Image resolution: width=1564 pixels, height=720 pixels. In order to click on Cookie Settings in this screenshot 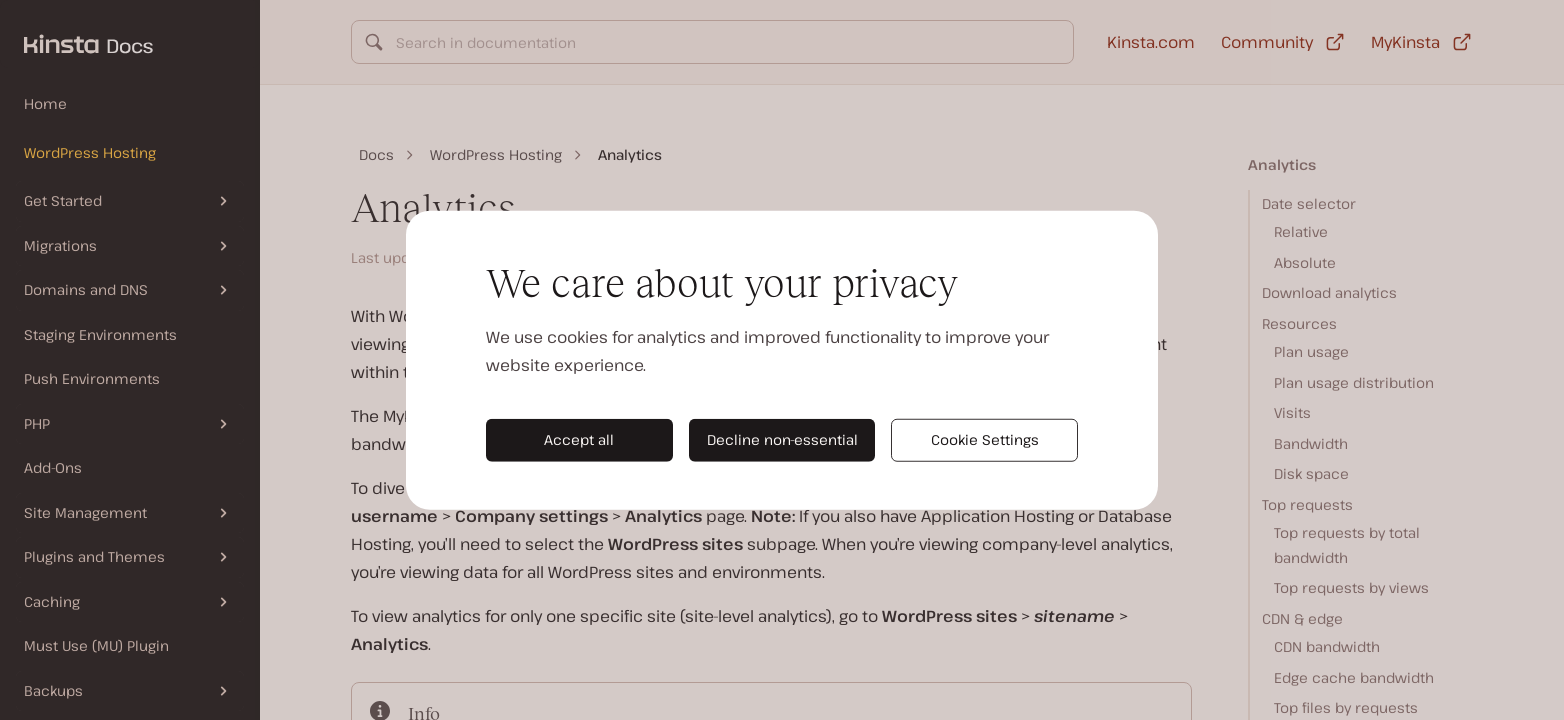, I will do `click(985, 439)`.